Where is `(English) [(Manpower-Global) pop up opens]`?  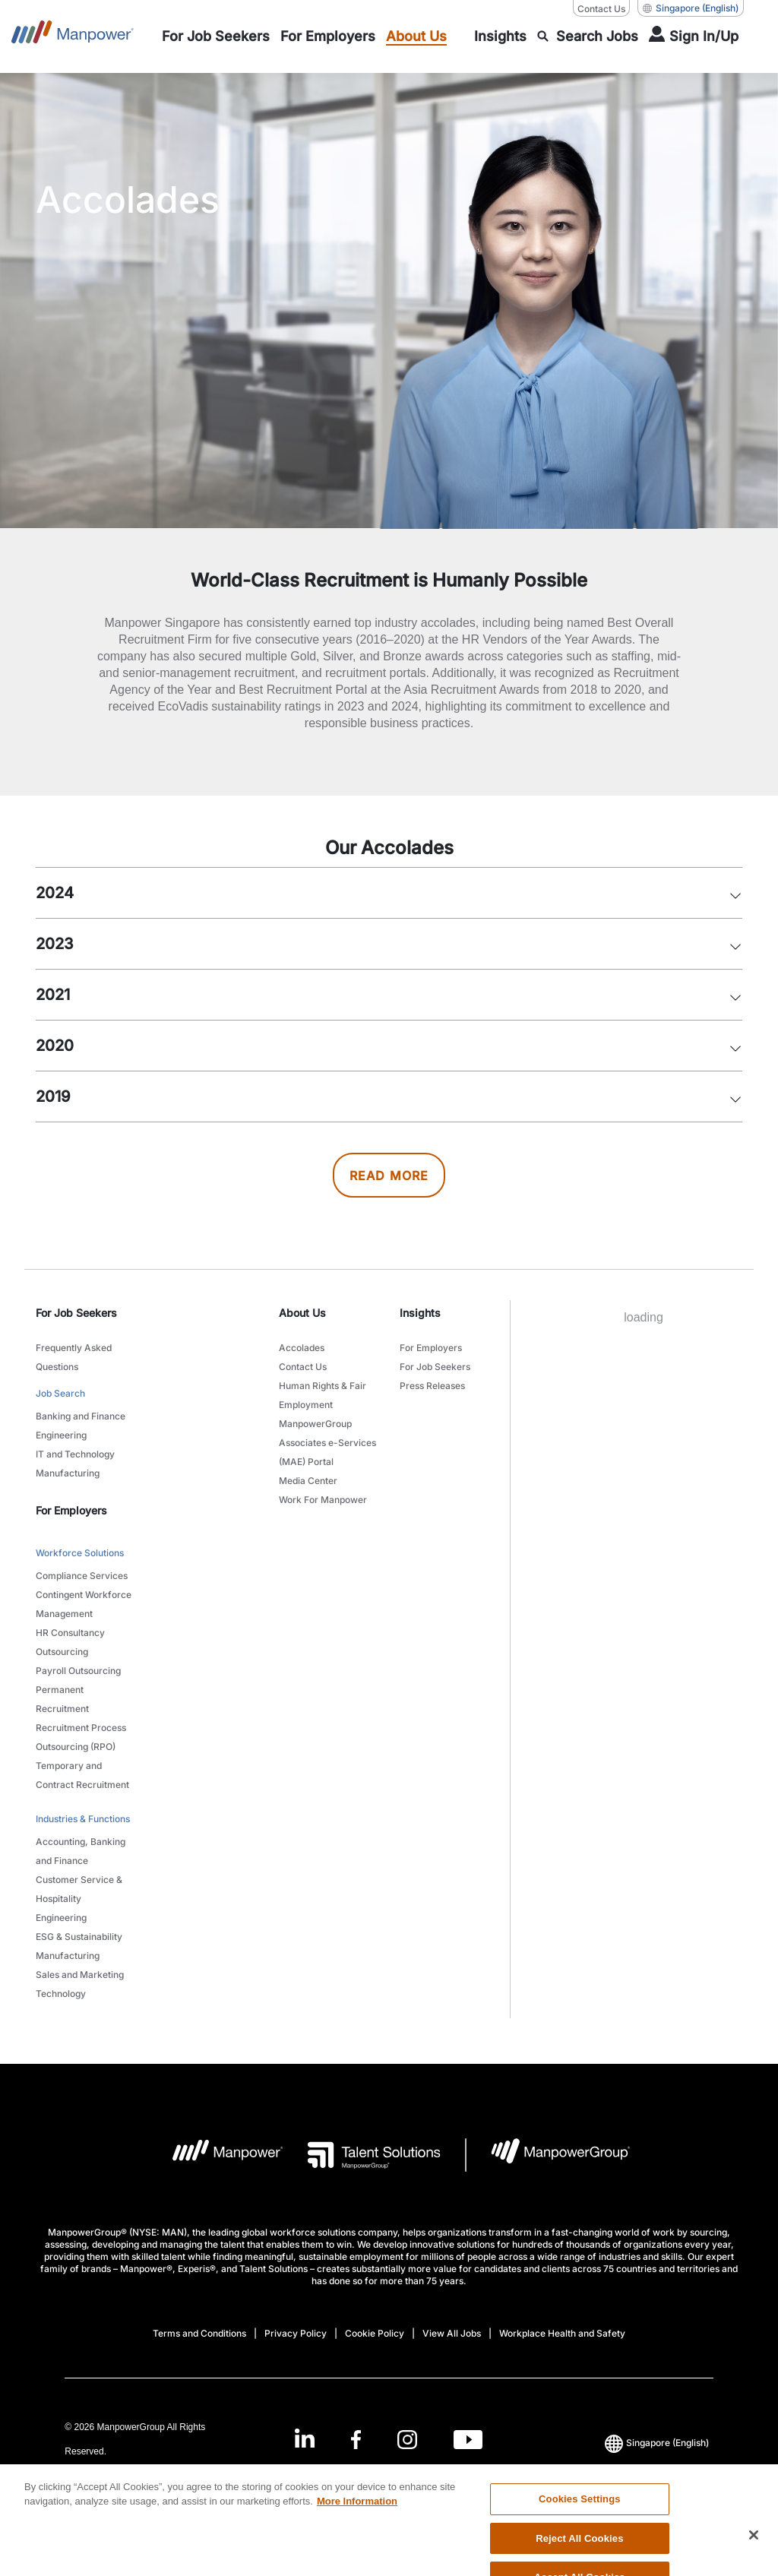
(English) [(Manpower-Global) pop up opens] is located at coordinates (690, 8).